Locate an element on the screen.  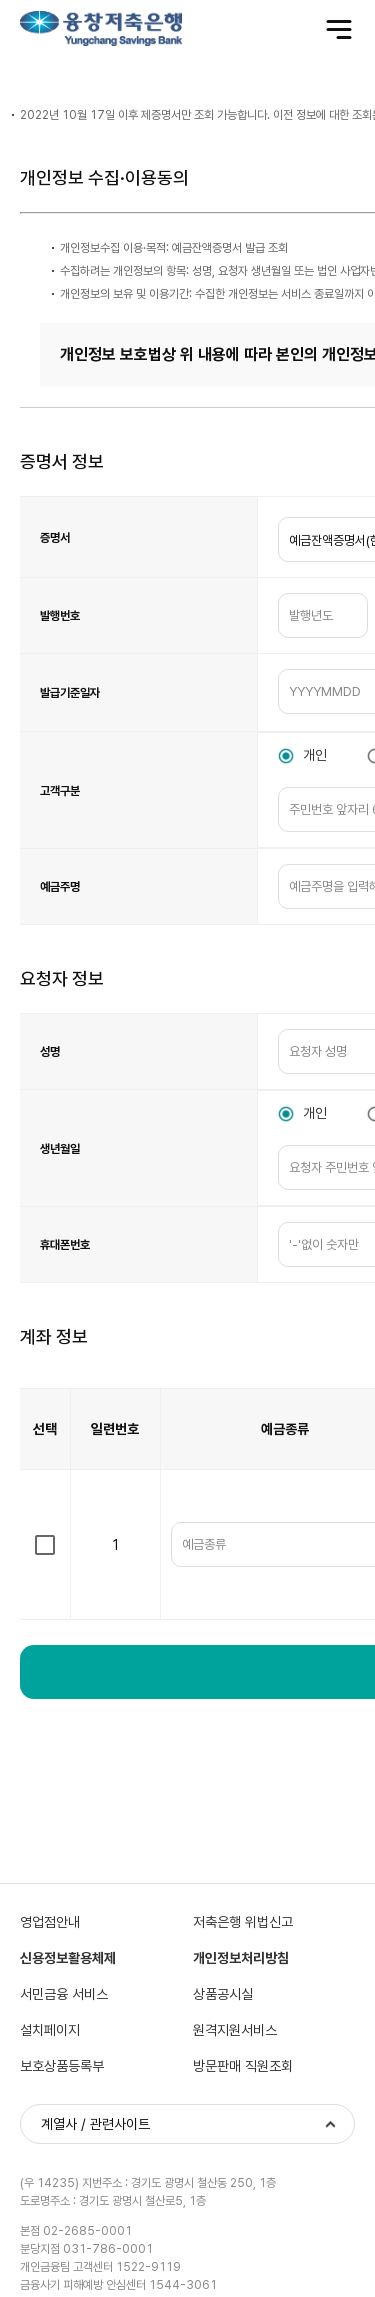
증명서 is located at coordinates (55, 538).